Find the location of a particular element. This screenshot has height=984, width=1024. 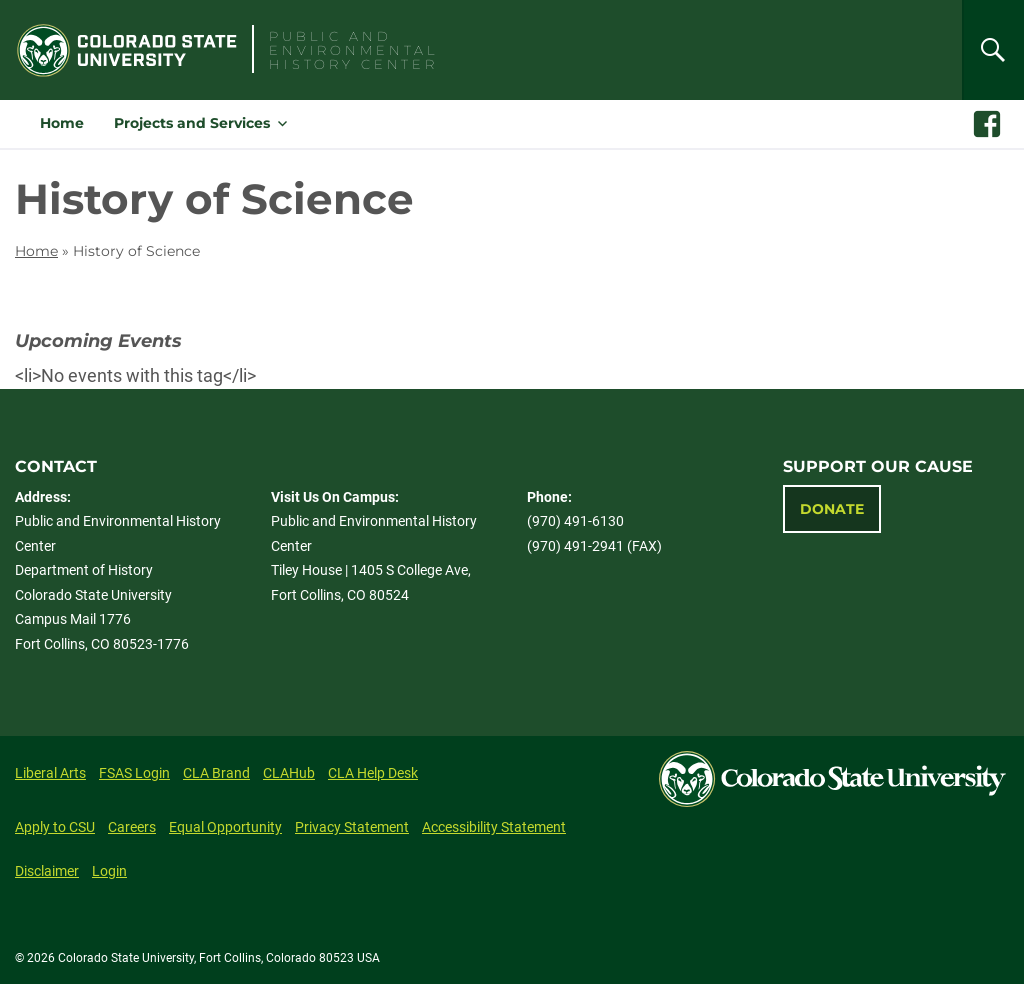

Liberal Arts is located at coordinates (50, 773).